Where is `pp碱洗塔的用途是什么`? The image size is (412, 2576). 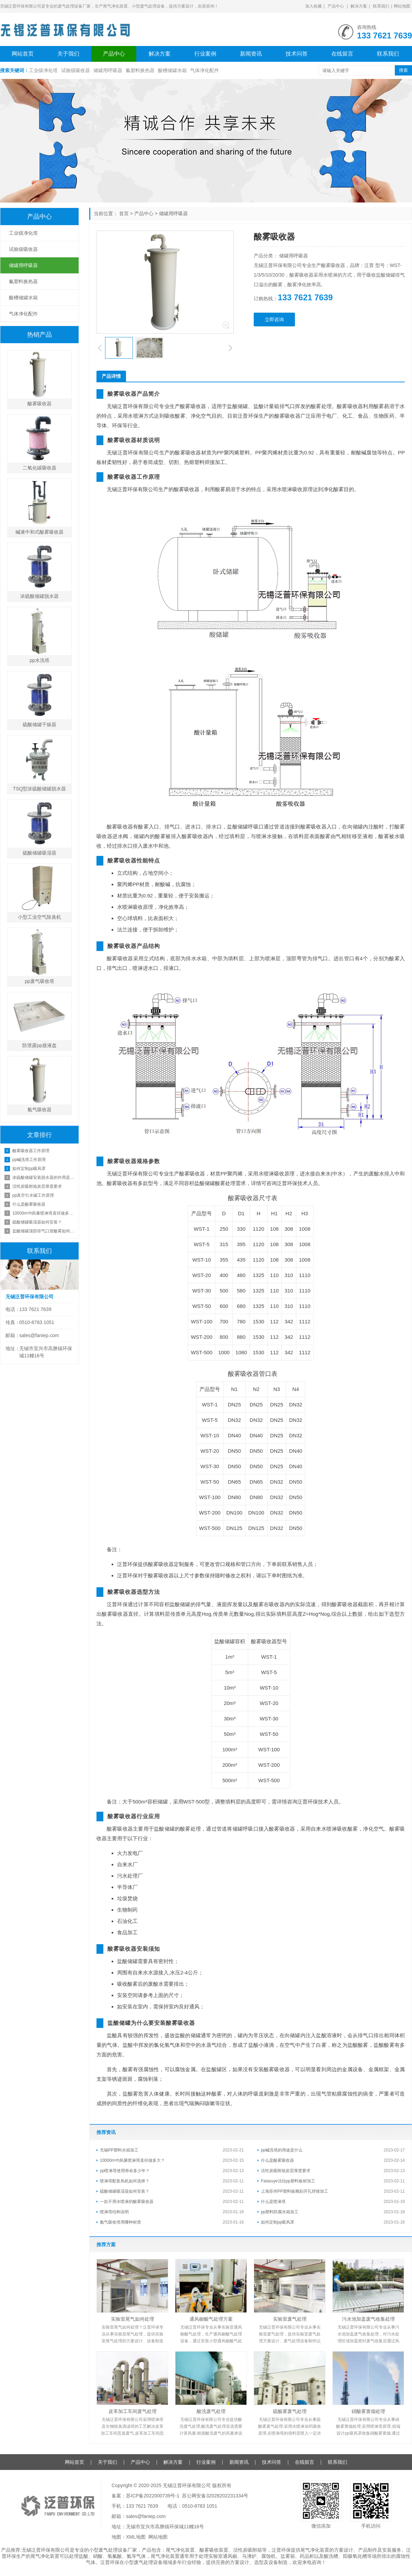 pp碱洗塔的用途是什么 is located at coordinates (281, 2150).